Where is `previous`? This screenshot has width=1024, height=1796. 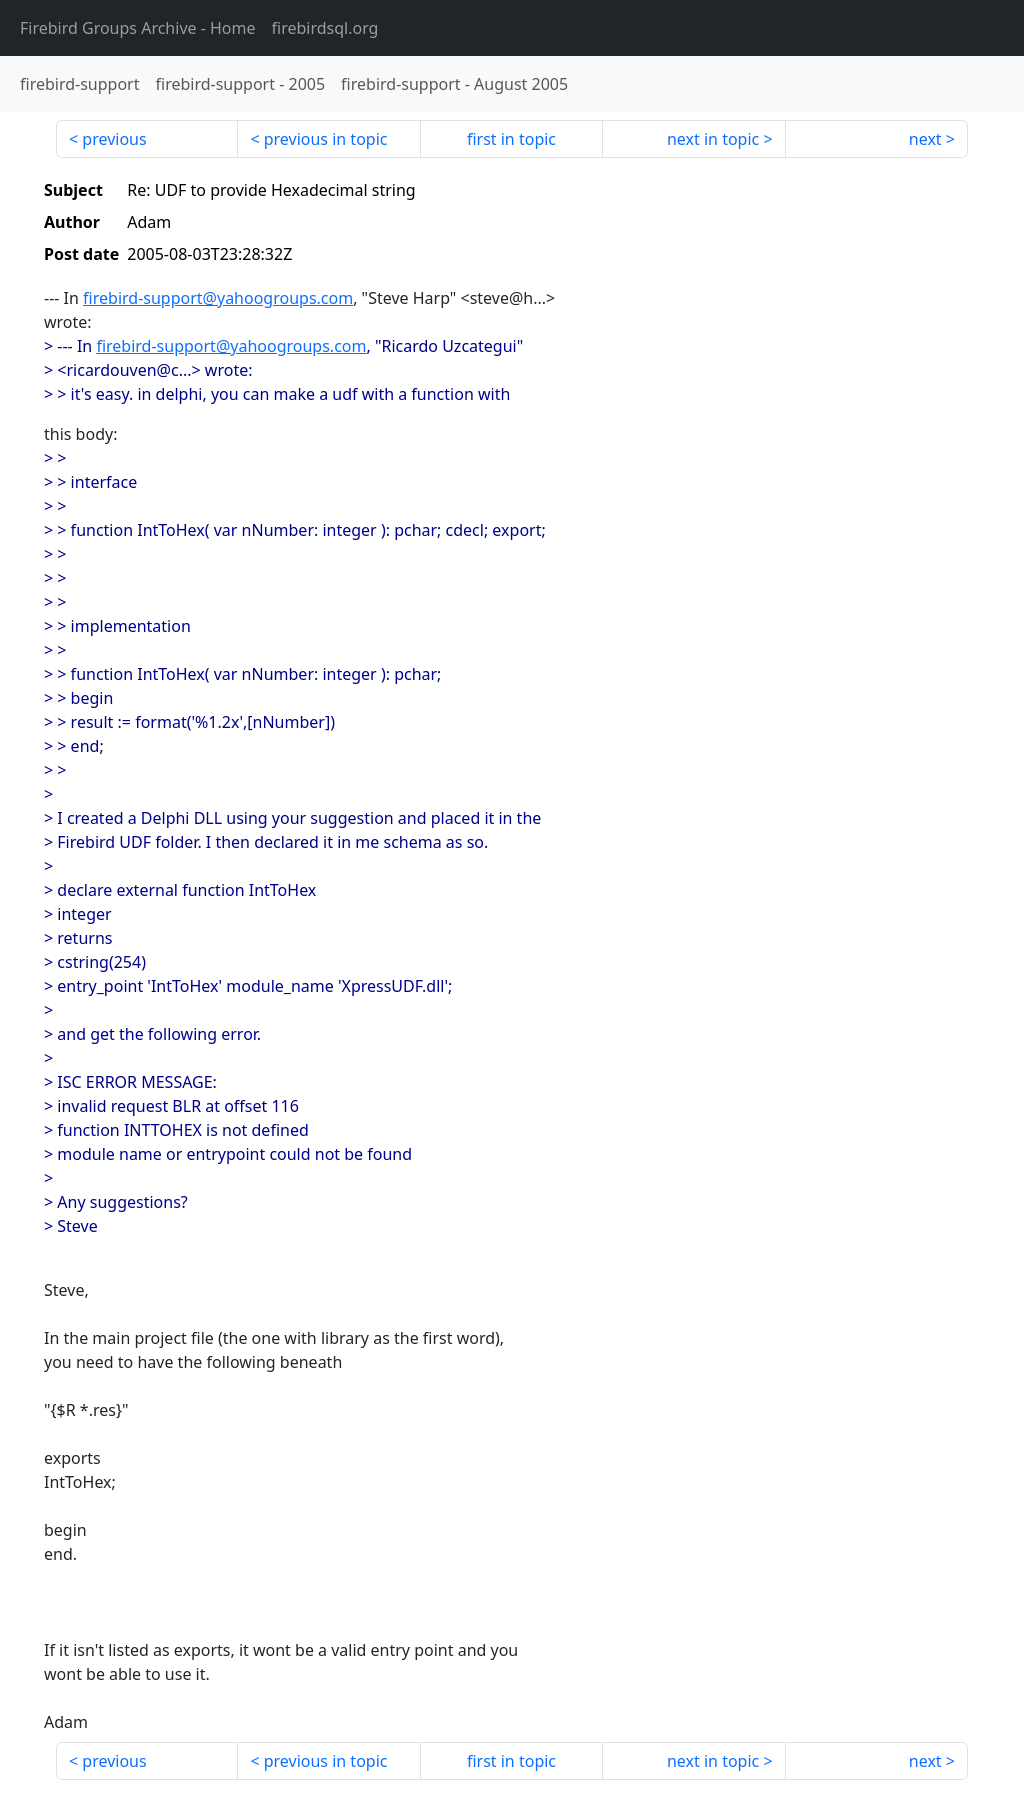 previous is located at coordinates (114, 139).